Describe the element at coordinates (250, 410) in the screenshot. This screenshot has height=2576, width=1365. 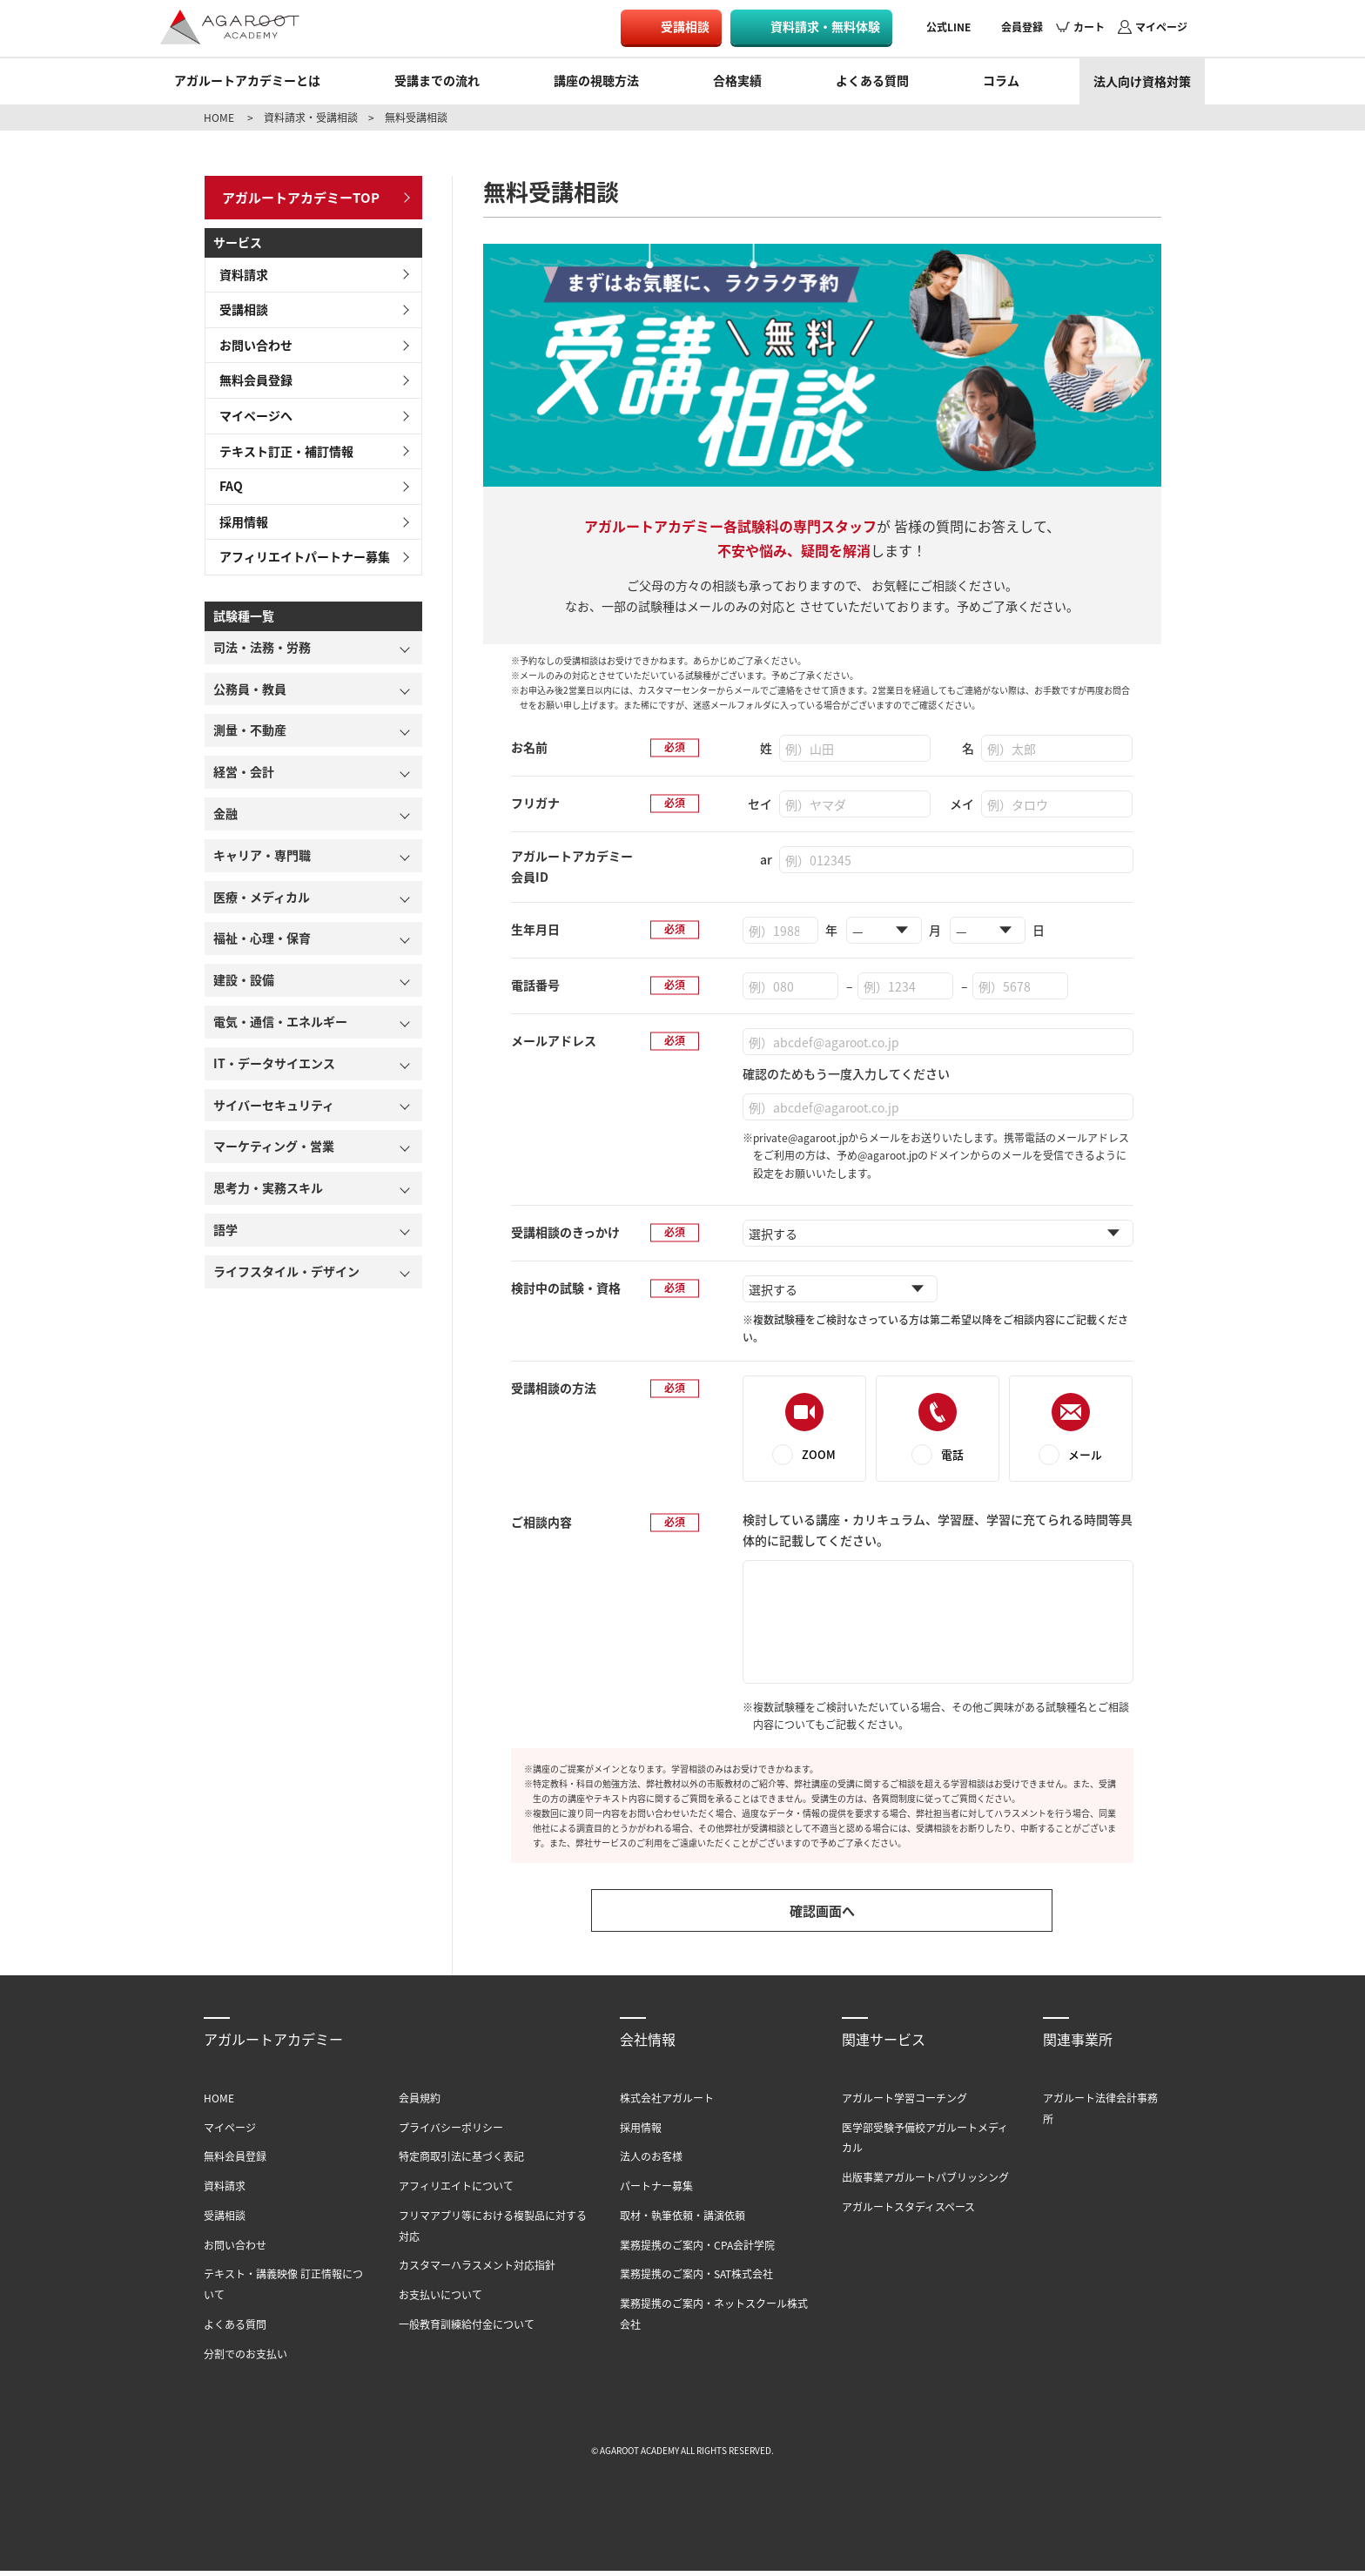
I see `マイページへ` at that location.